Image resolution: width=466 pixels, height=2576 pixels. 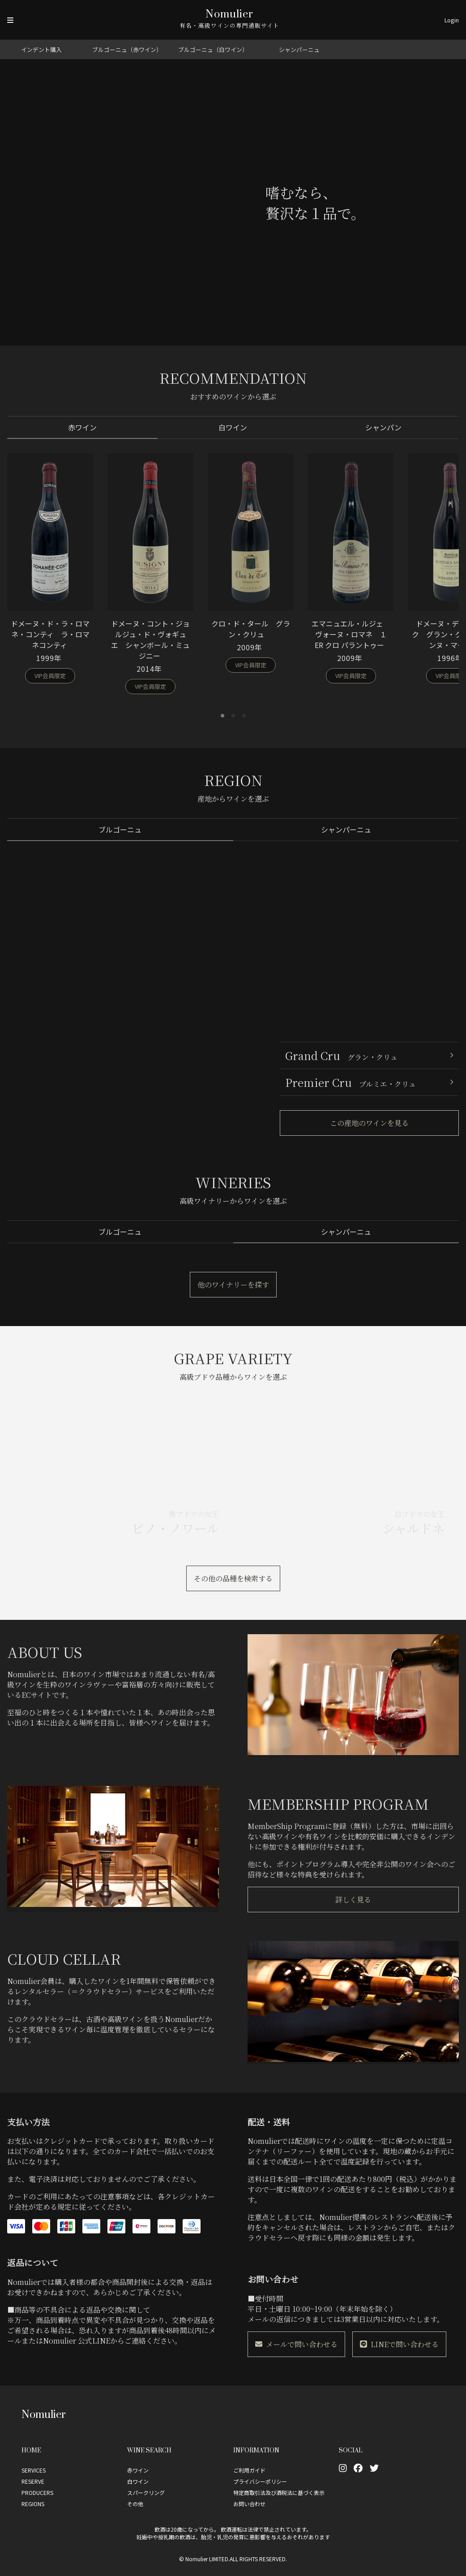 I want to click on シャンパン, so click(x=384, y=425).